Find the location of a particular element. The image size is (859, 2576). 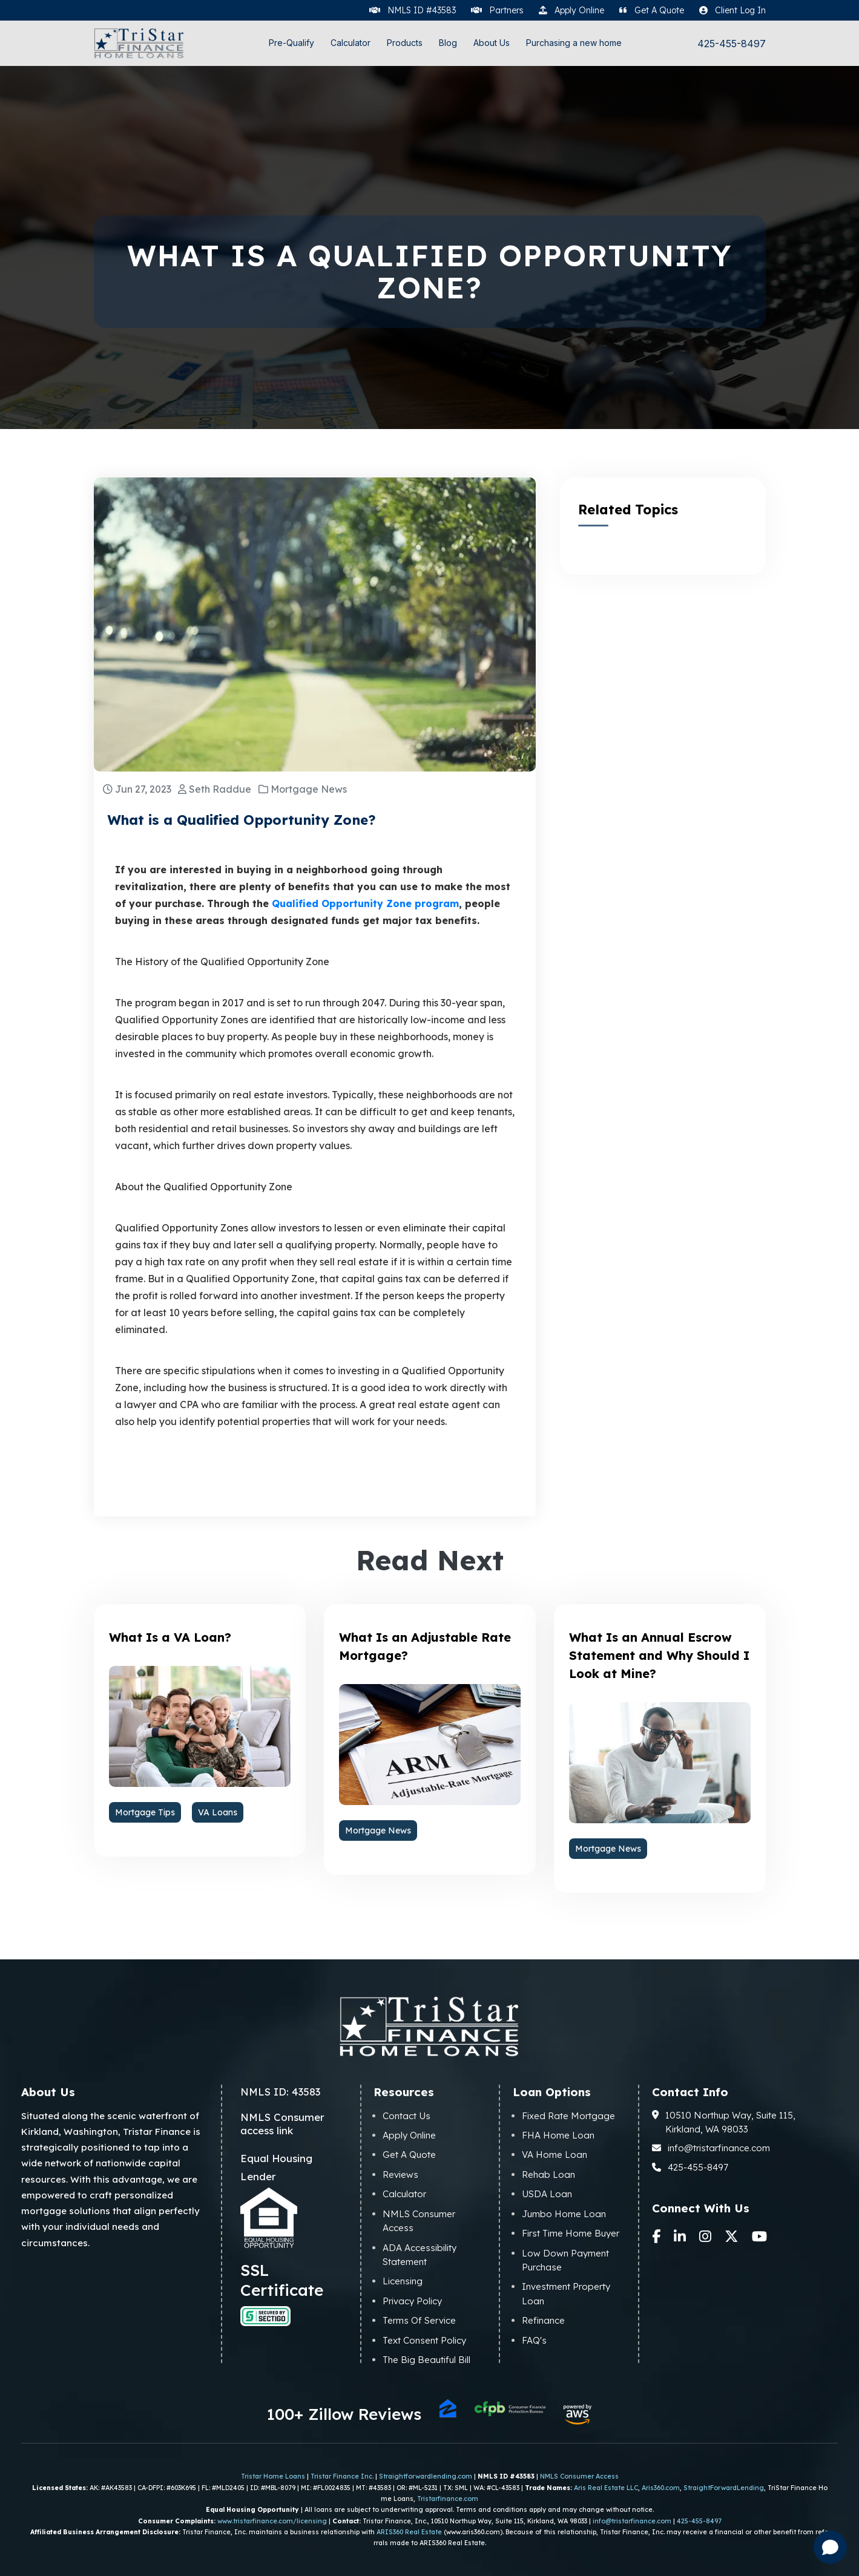

Pre-Qualify is located at coordinates (291, 43).